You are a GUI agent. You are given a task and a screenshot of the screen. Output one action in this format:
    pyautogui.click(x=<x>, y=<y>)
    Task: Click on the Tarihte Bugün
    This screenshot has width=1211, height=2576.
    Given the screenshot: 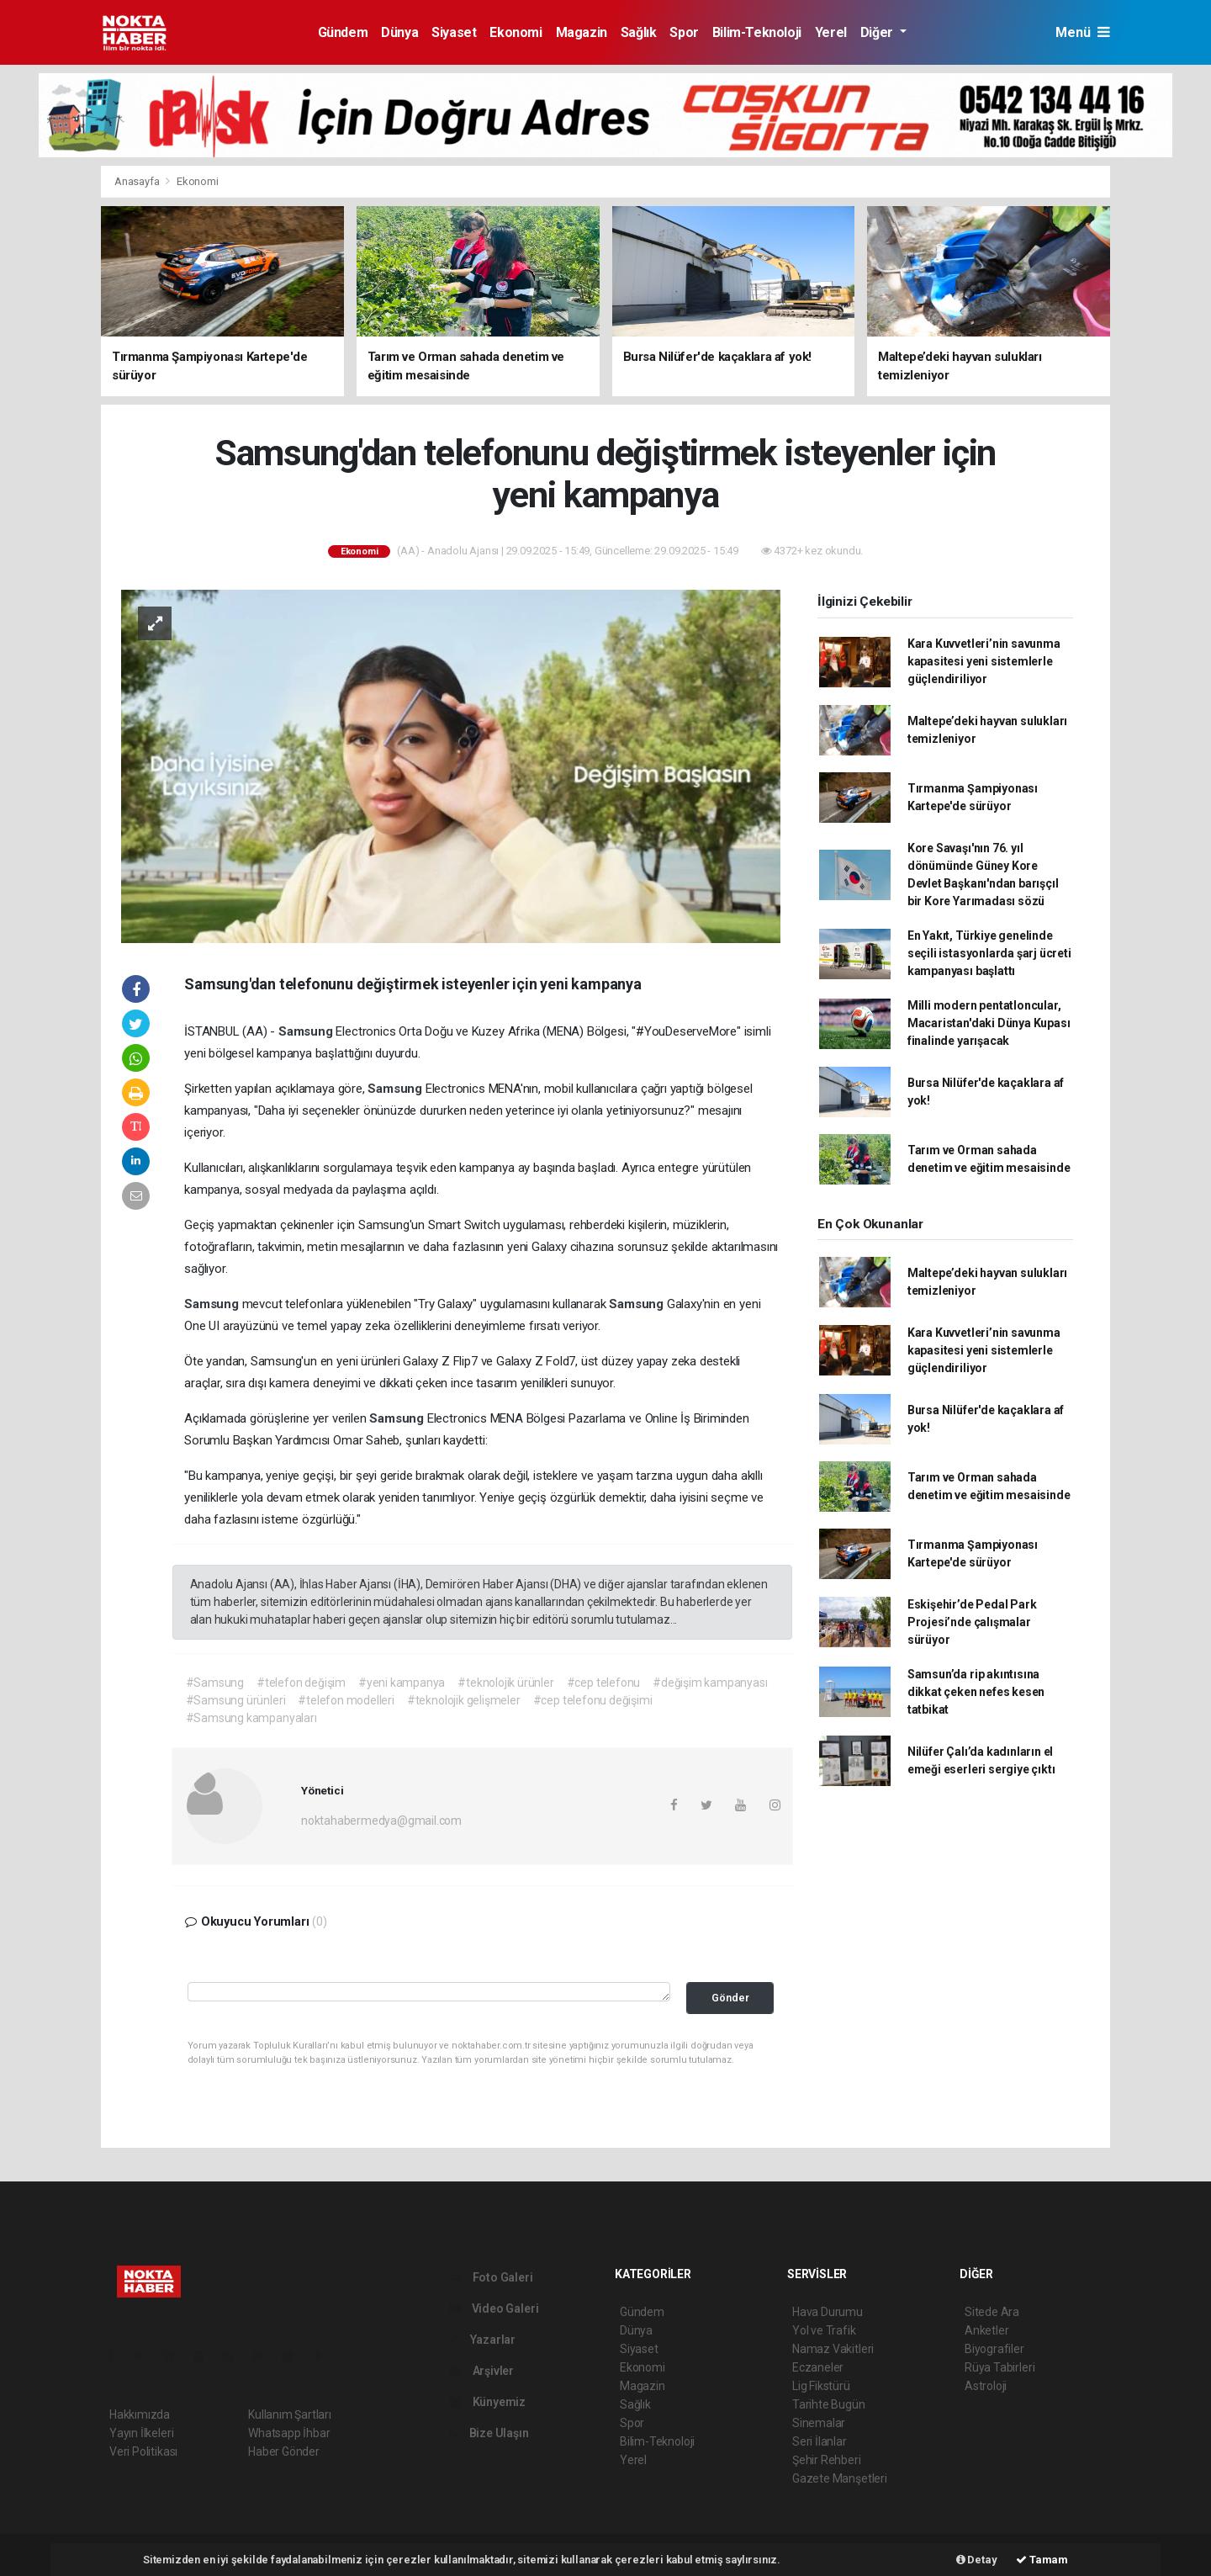 What is the action you would take?
    pyautogui.click(x=828, y=2404)
    